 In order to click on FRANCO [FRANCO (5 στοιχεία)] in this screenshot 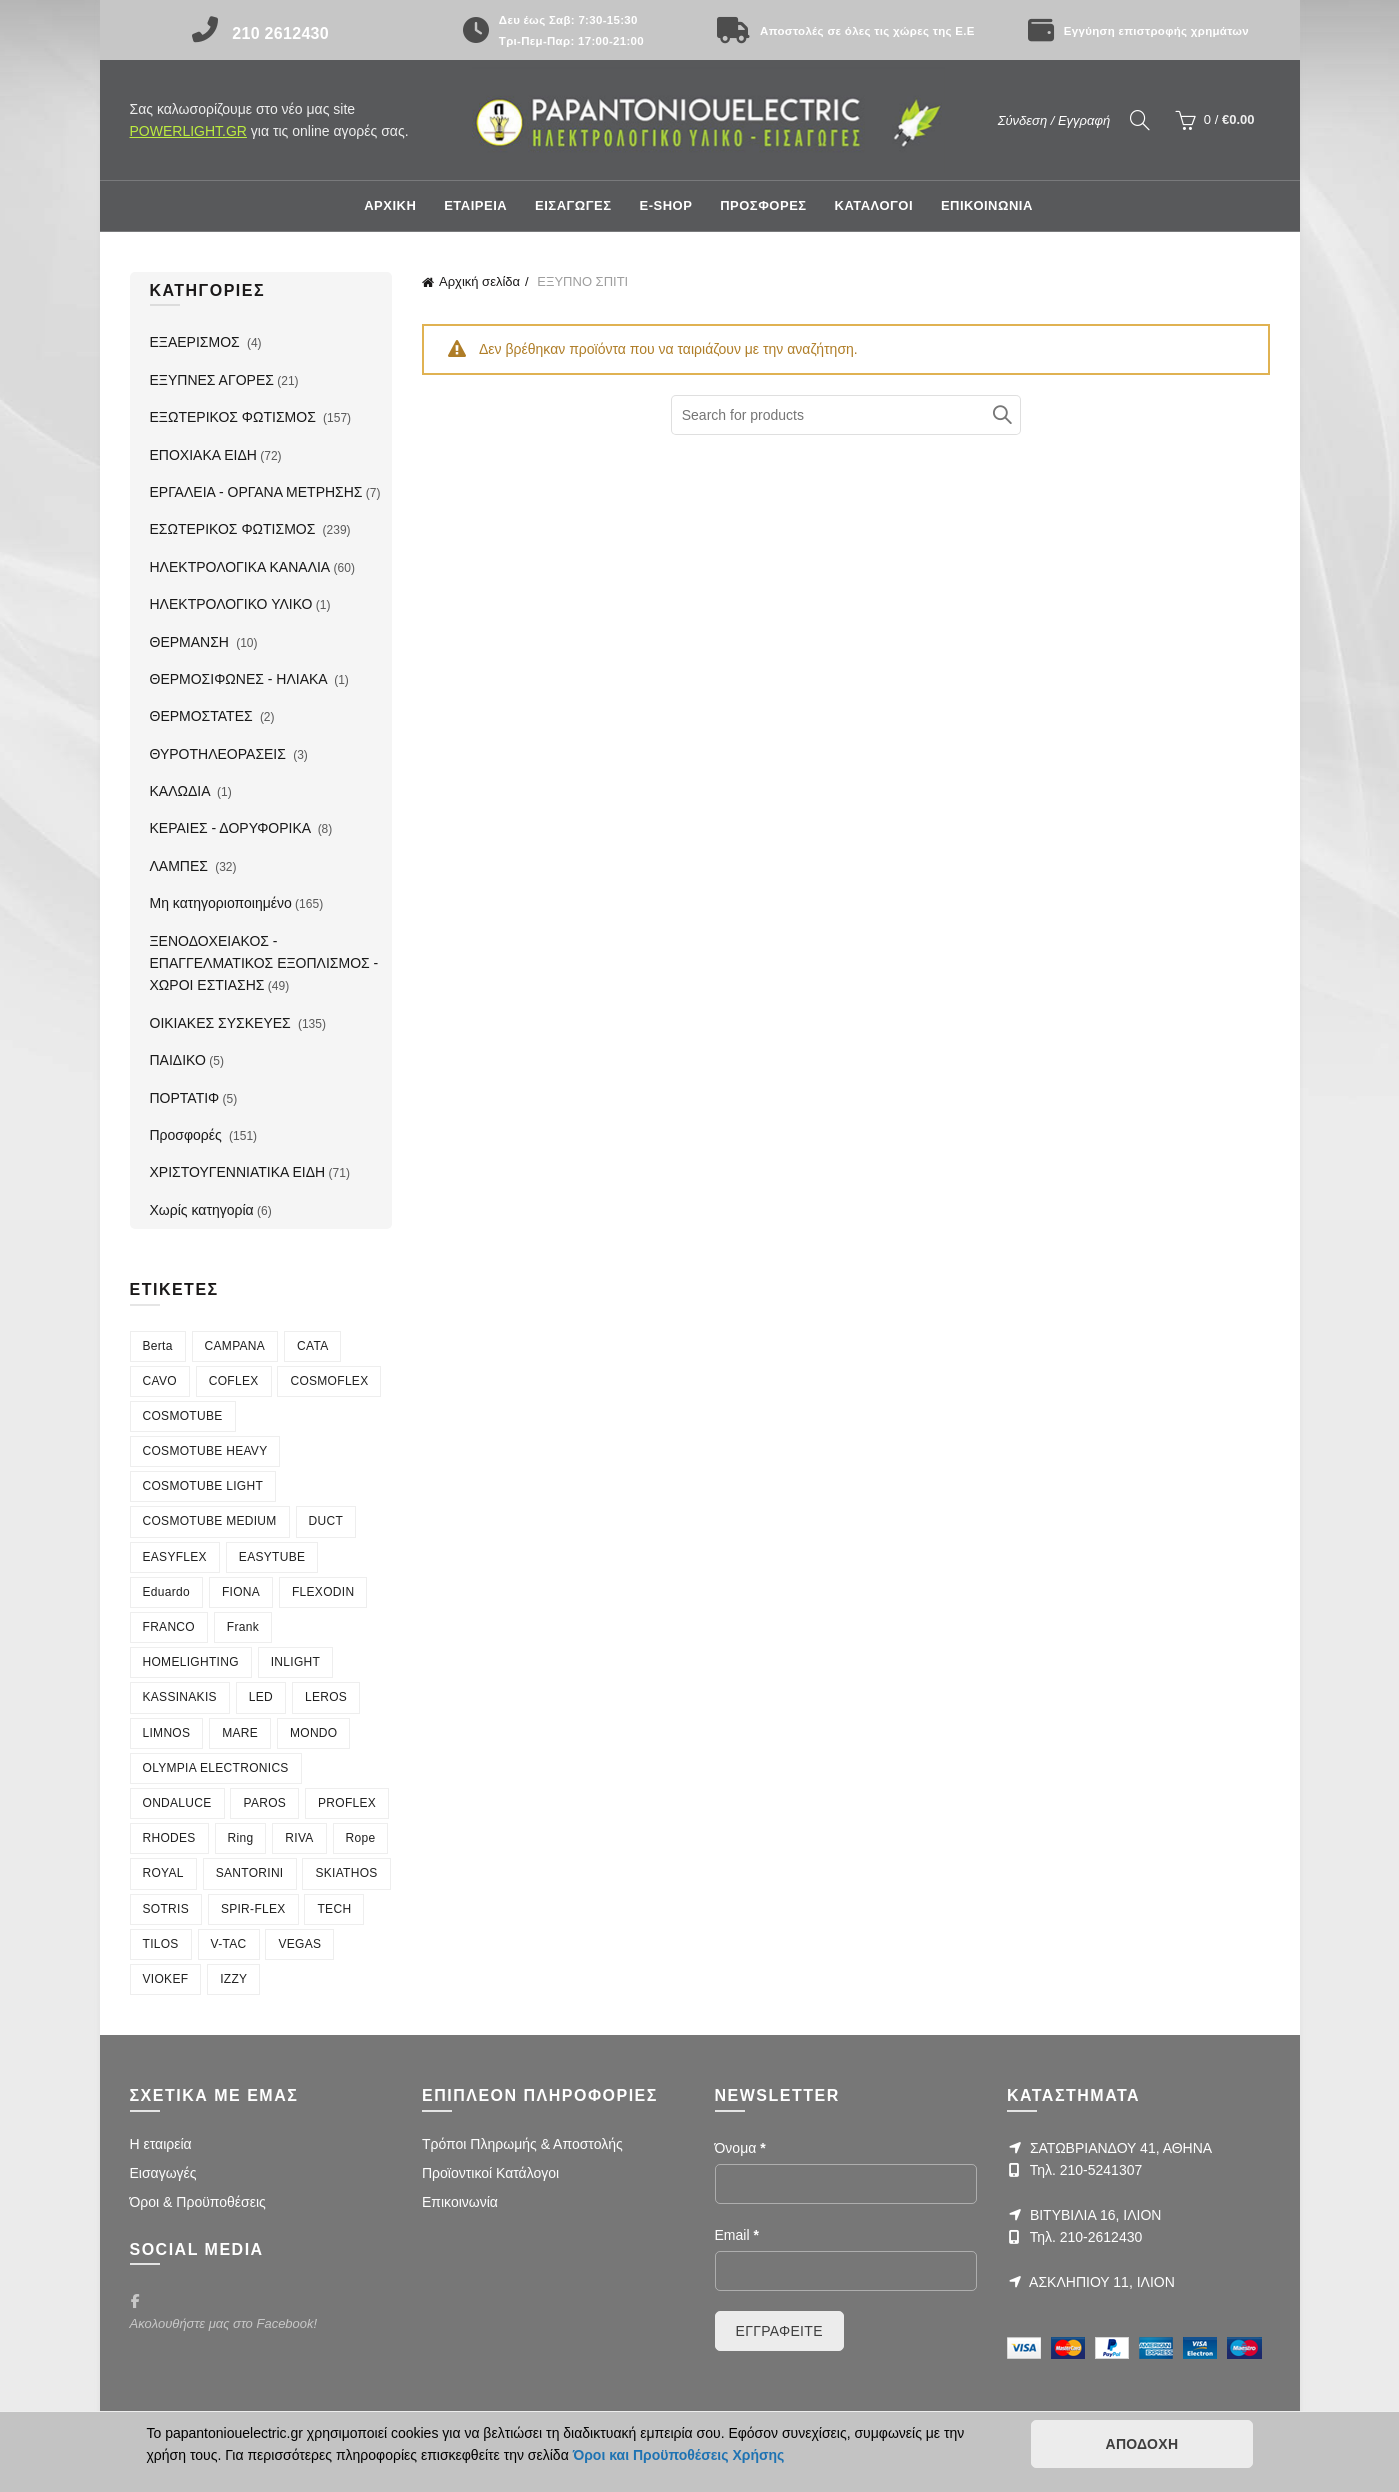, I will do `click(169, 1627)`.